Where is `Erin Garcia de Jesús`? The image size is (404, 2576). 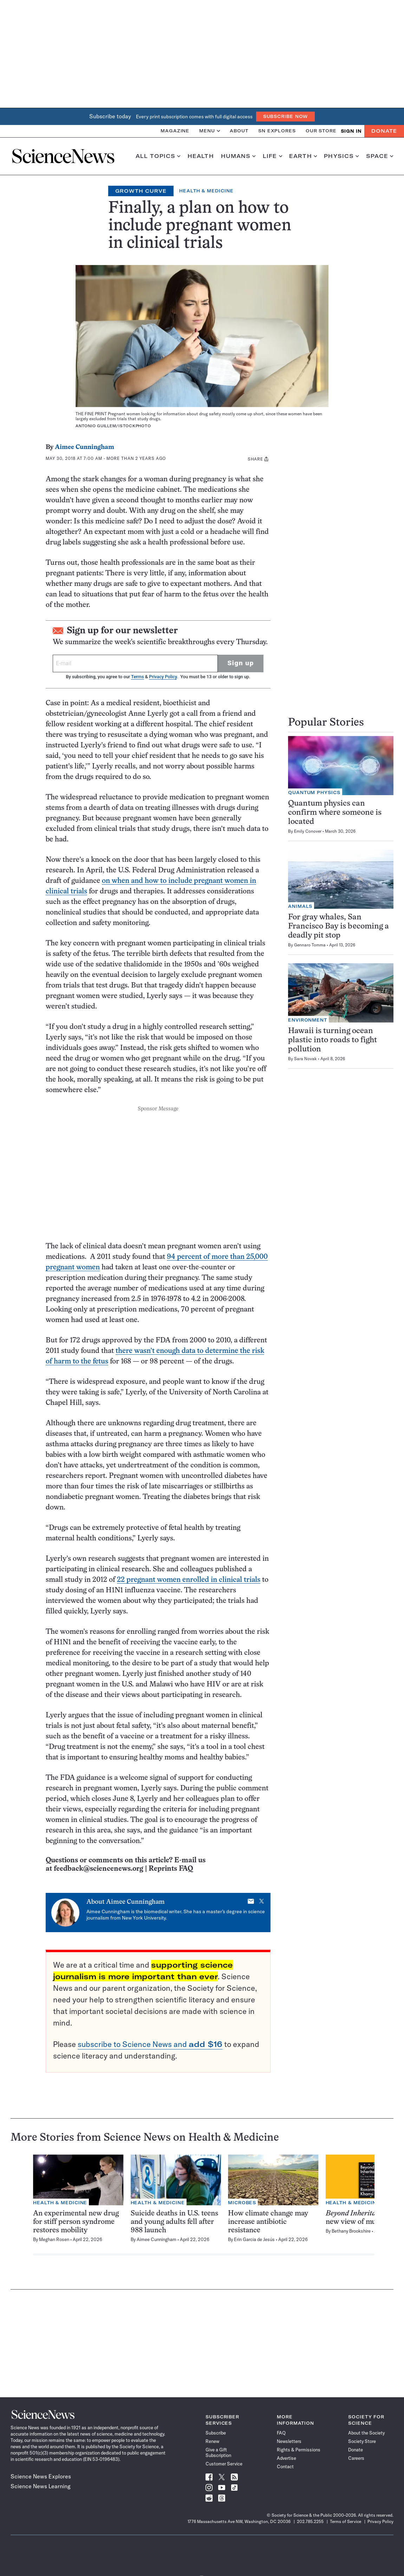 Erin Garcia de Jesús is located at coordinates (254, 2239).